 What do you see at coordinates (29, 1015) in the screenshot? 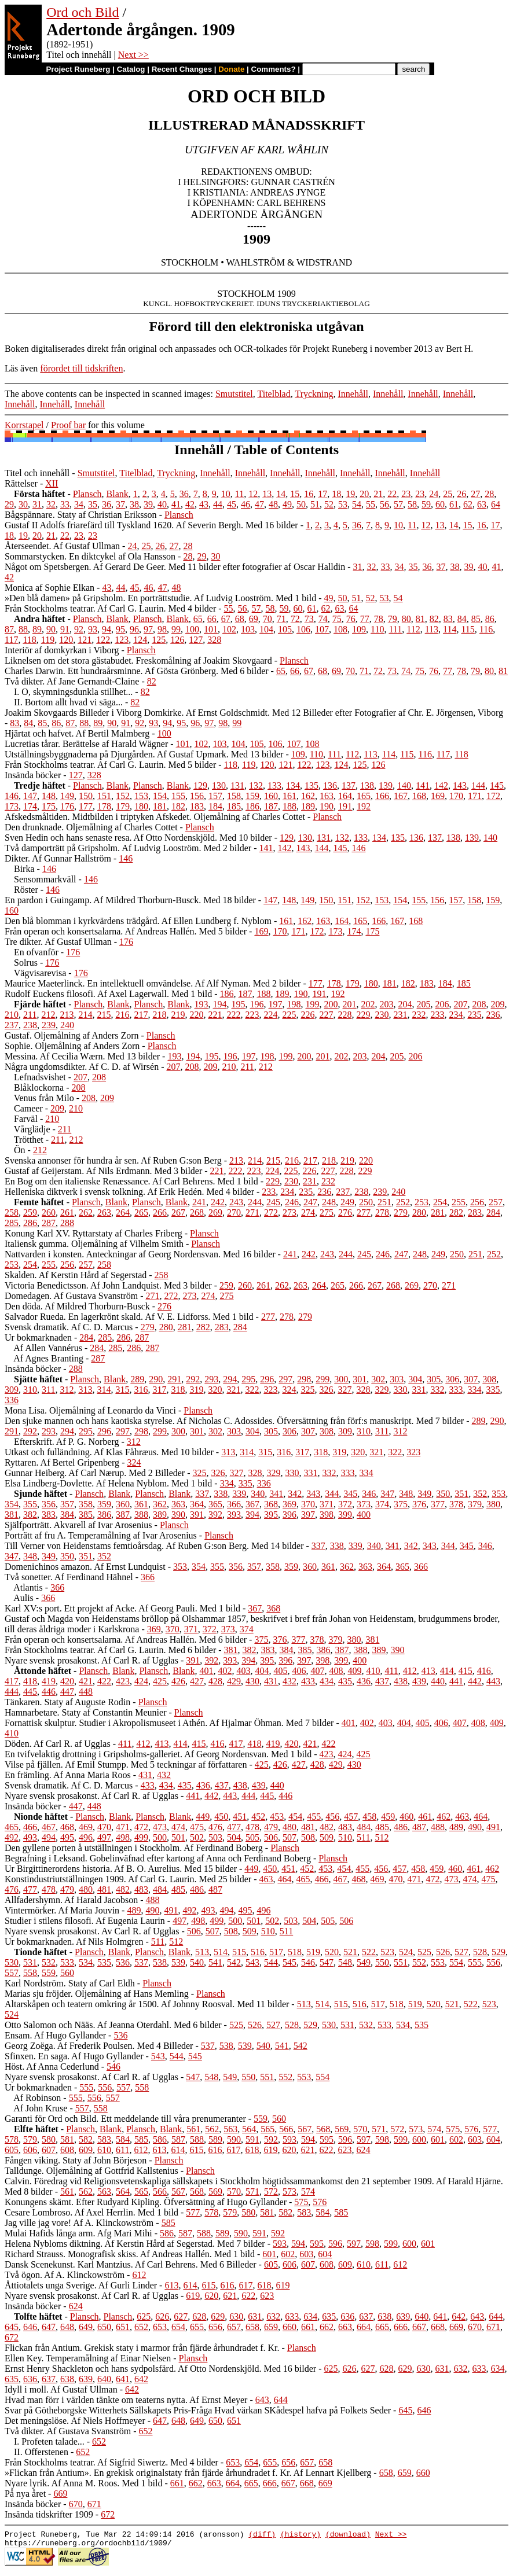
I see `211` at bounding box center [29, 1015].